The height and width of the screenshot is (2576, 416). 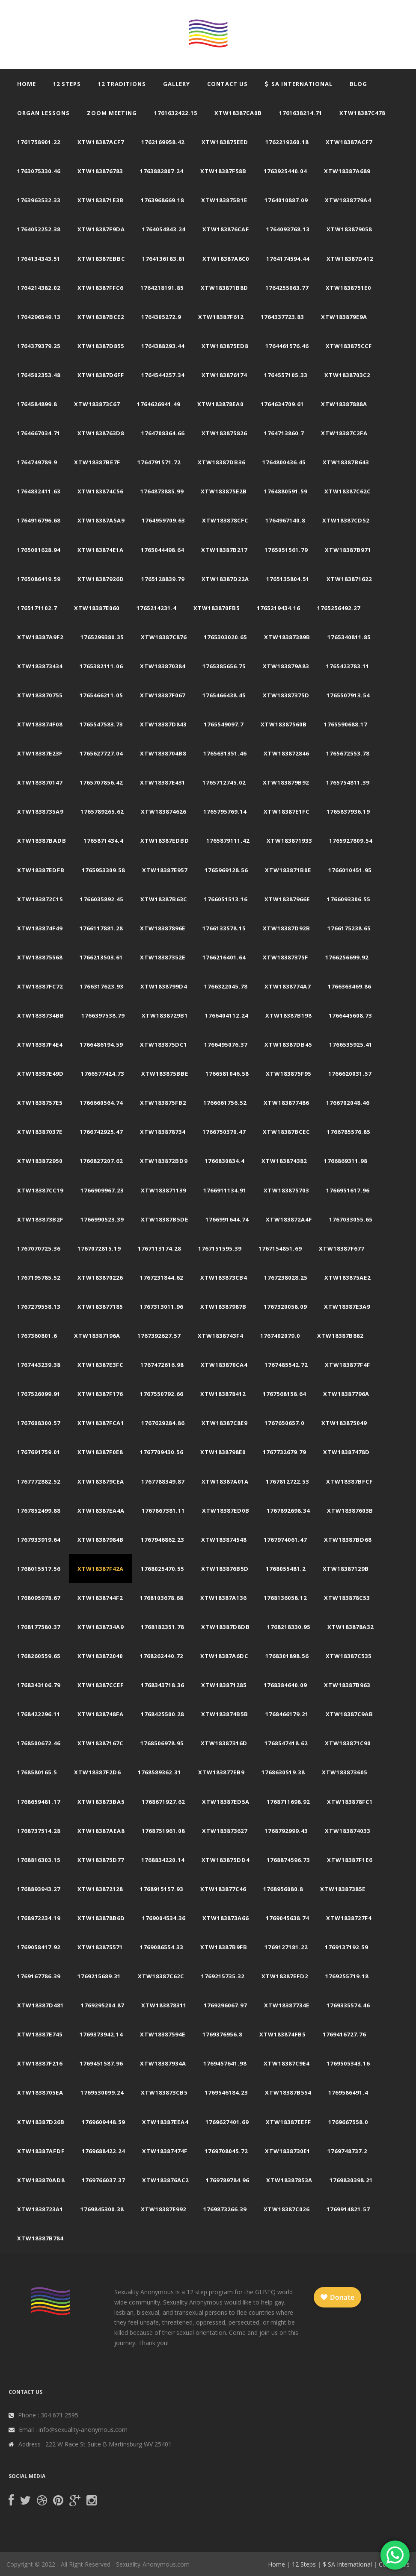 What do you see at coordinates (38, 579) in the screenshot?
I see `1765086419.59` at bounding box center [38, 579].